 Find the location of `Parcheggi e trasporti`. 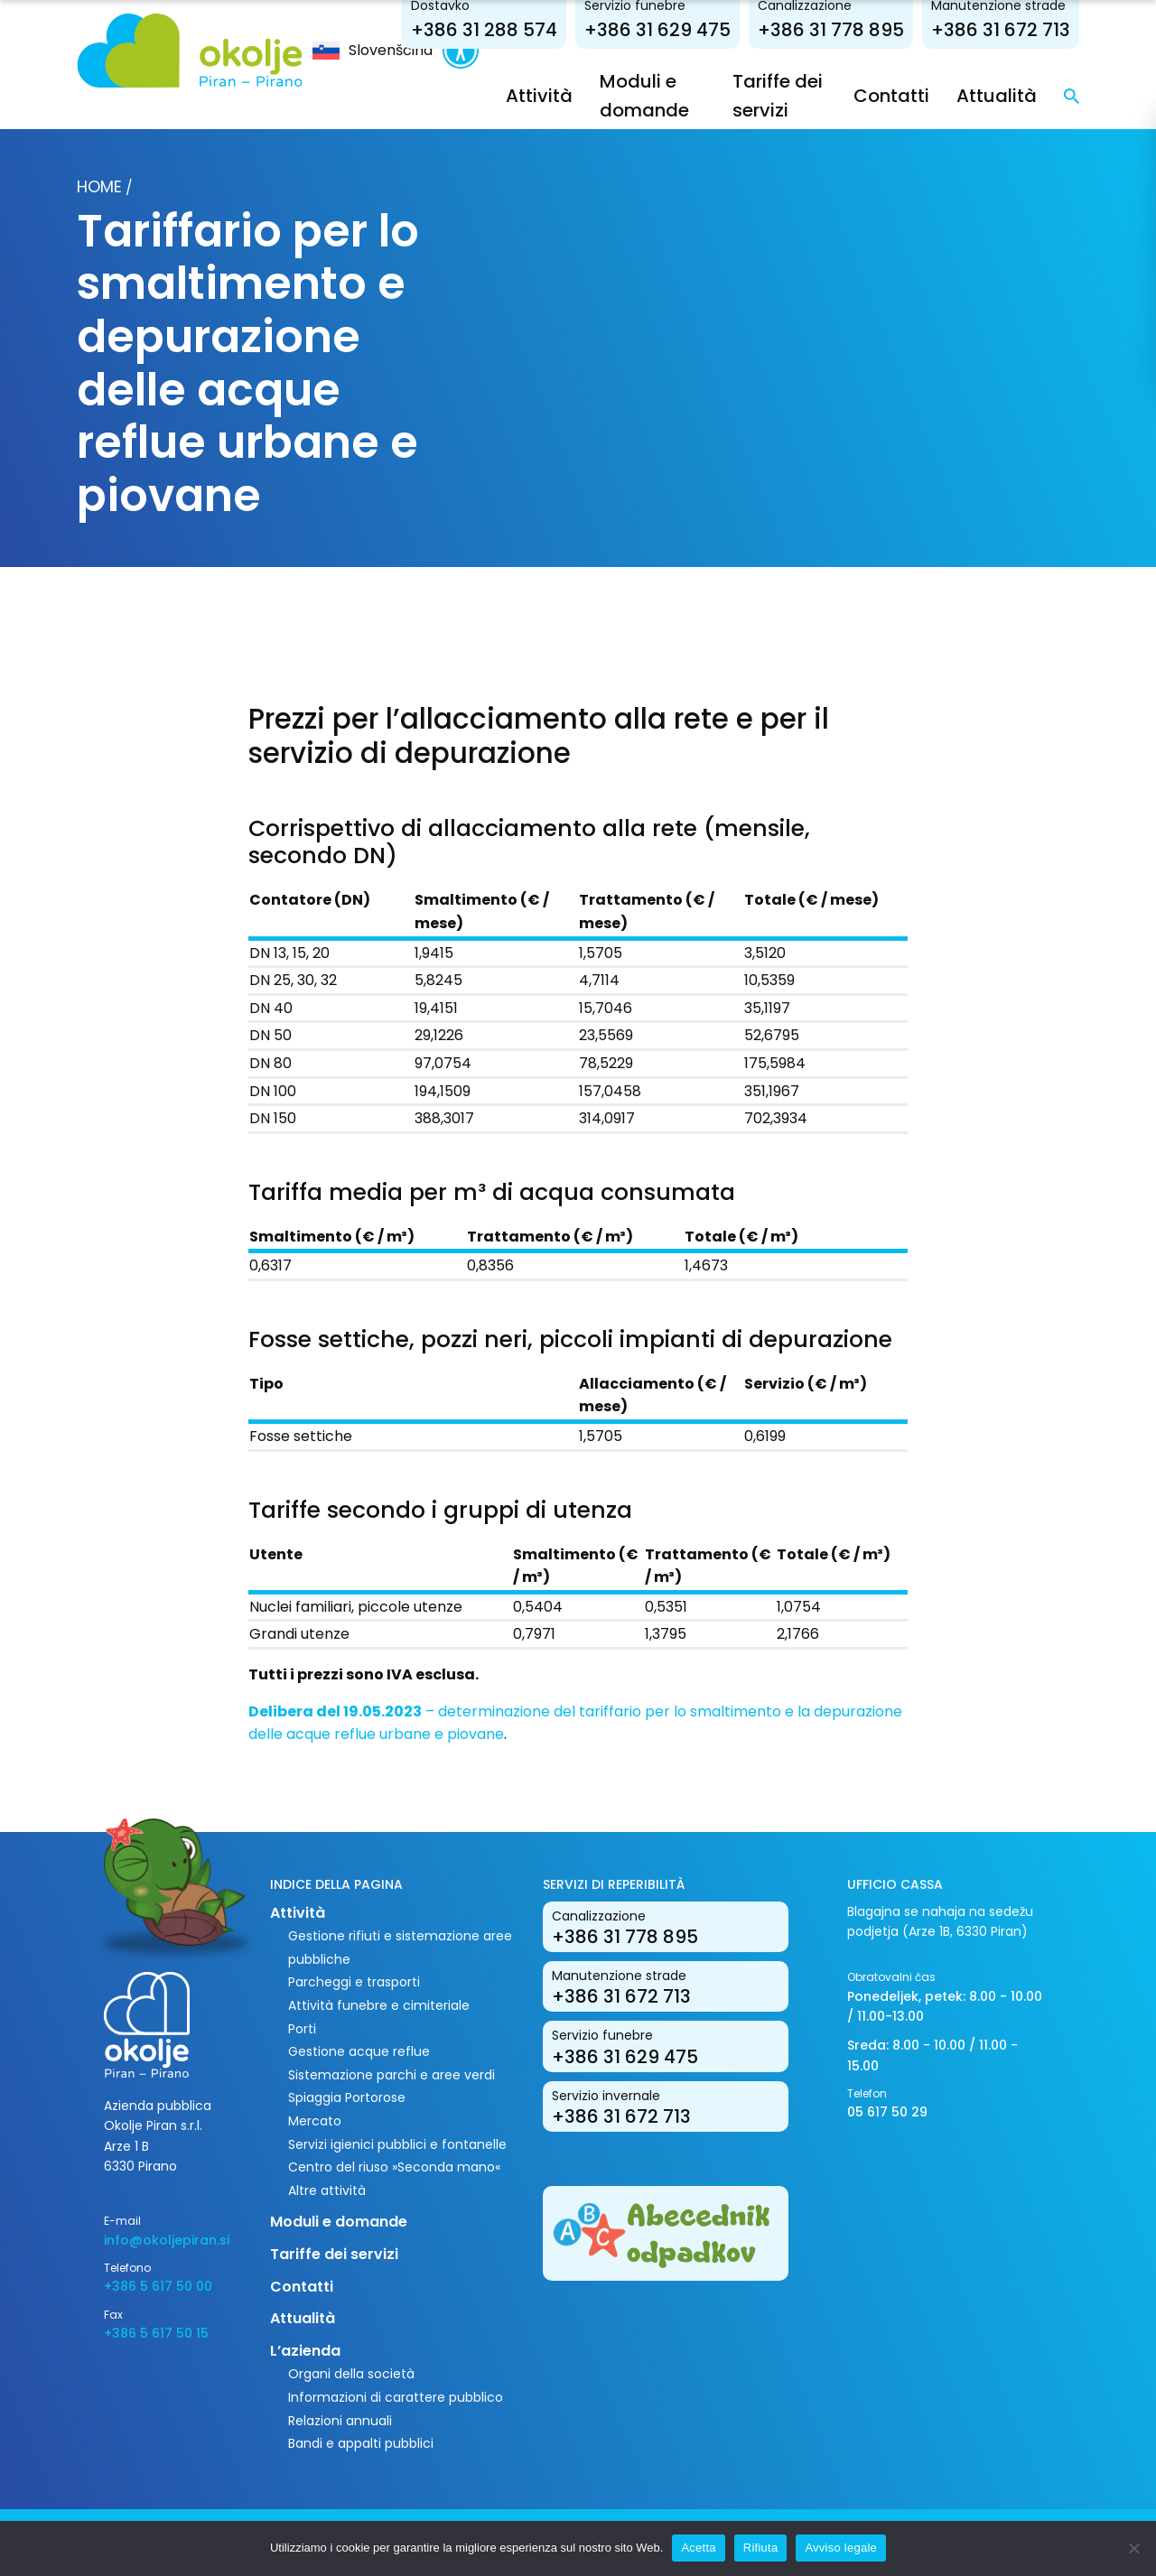

Parcheggi e trasporti is located at coordinates (354, 1982).